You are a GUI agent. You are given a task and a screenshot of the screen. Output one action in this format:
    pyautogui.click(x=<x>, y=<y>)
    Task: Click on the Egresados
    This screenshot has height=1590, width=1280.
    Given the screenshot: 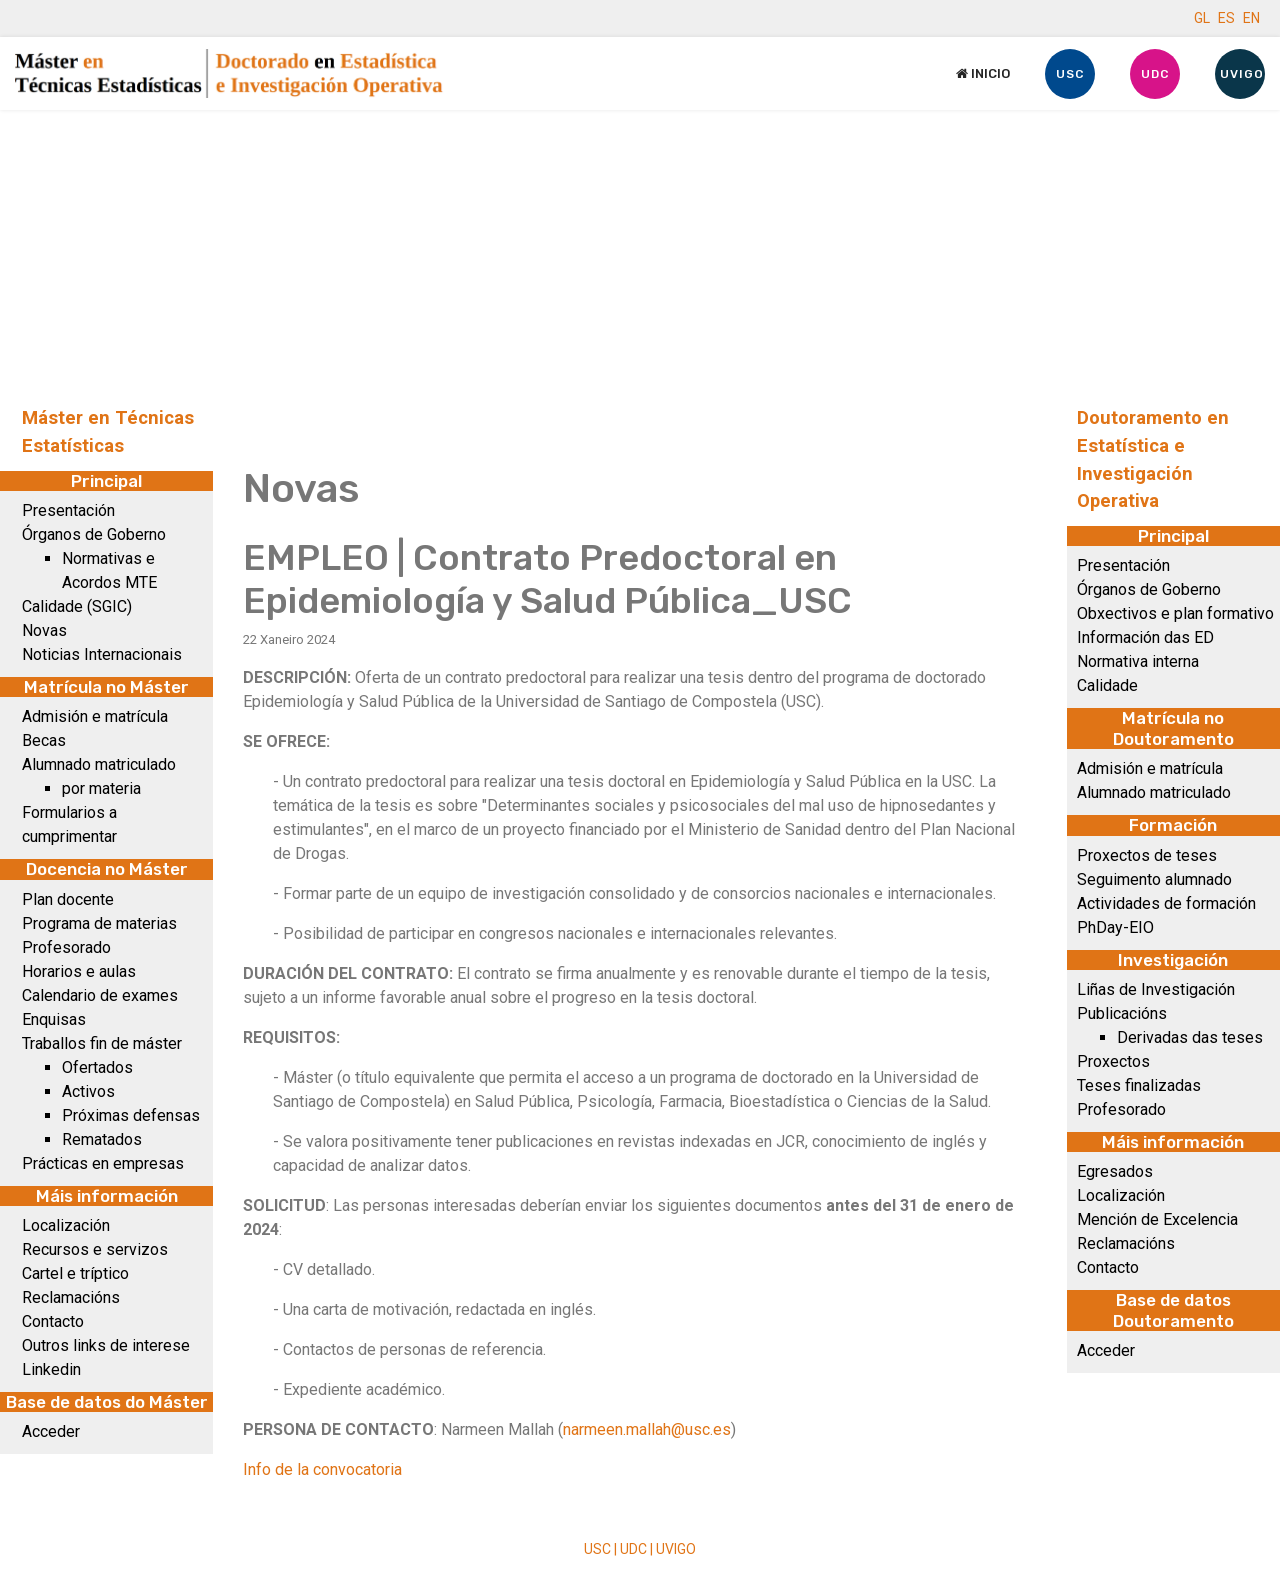 What is the action you would take?
    pyautogui.click(x=1115, y=1171)
    